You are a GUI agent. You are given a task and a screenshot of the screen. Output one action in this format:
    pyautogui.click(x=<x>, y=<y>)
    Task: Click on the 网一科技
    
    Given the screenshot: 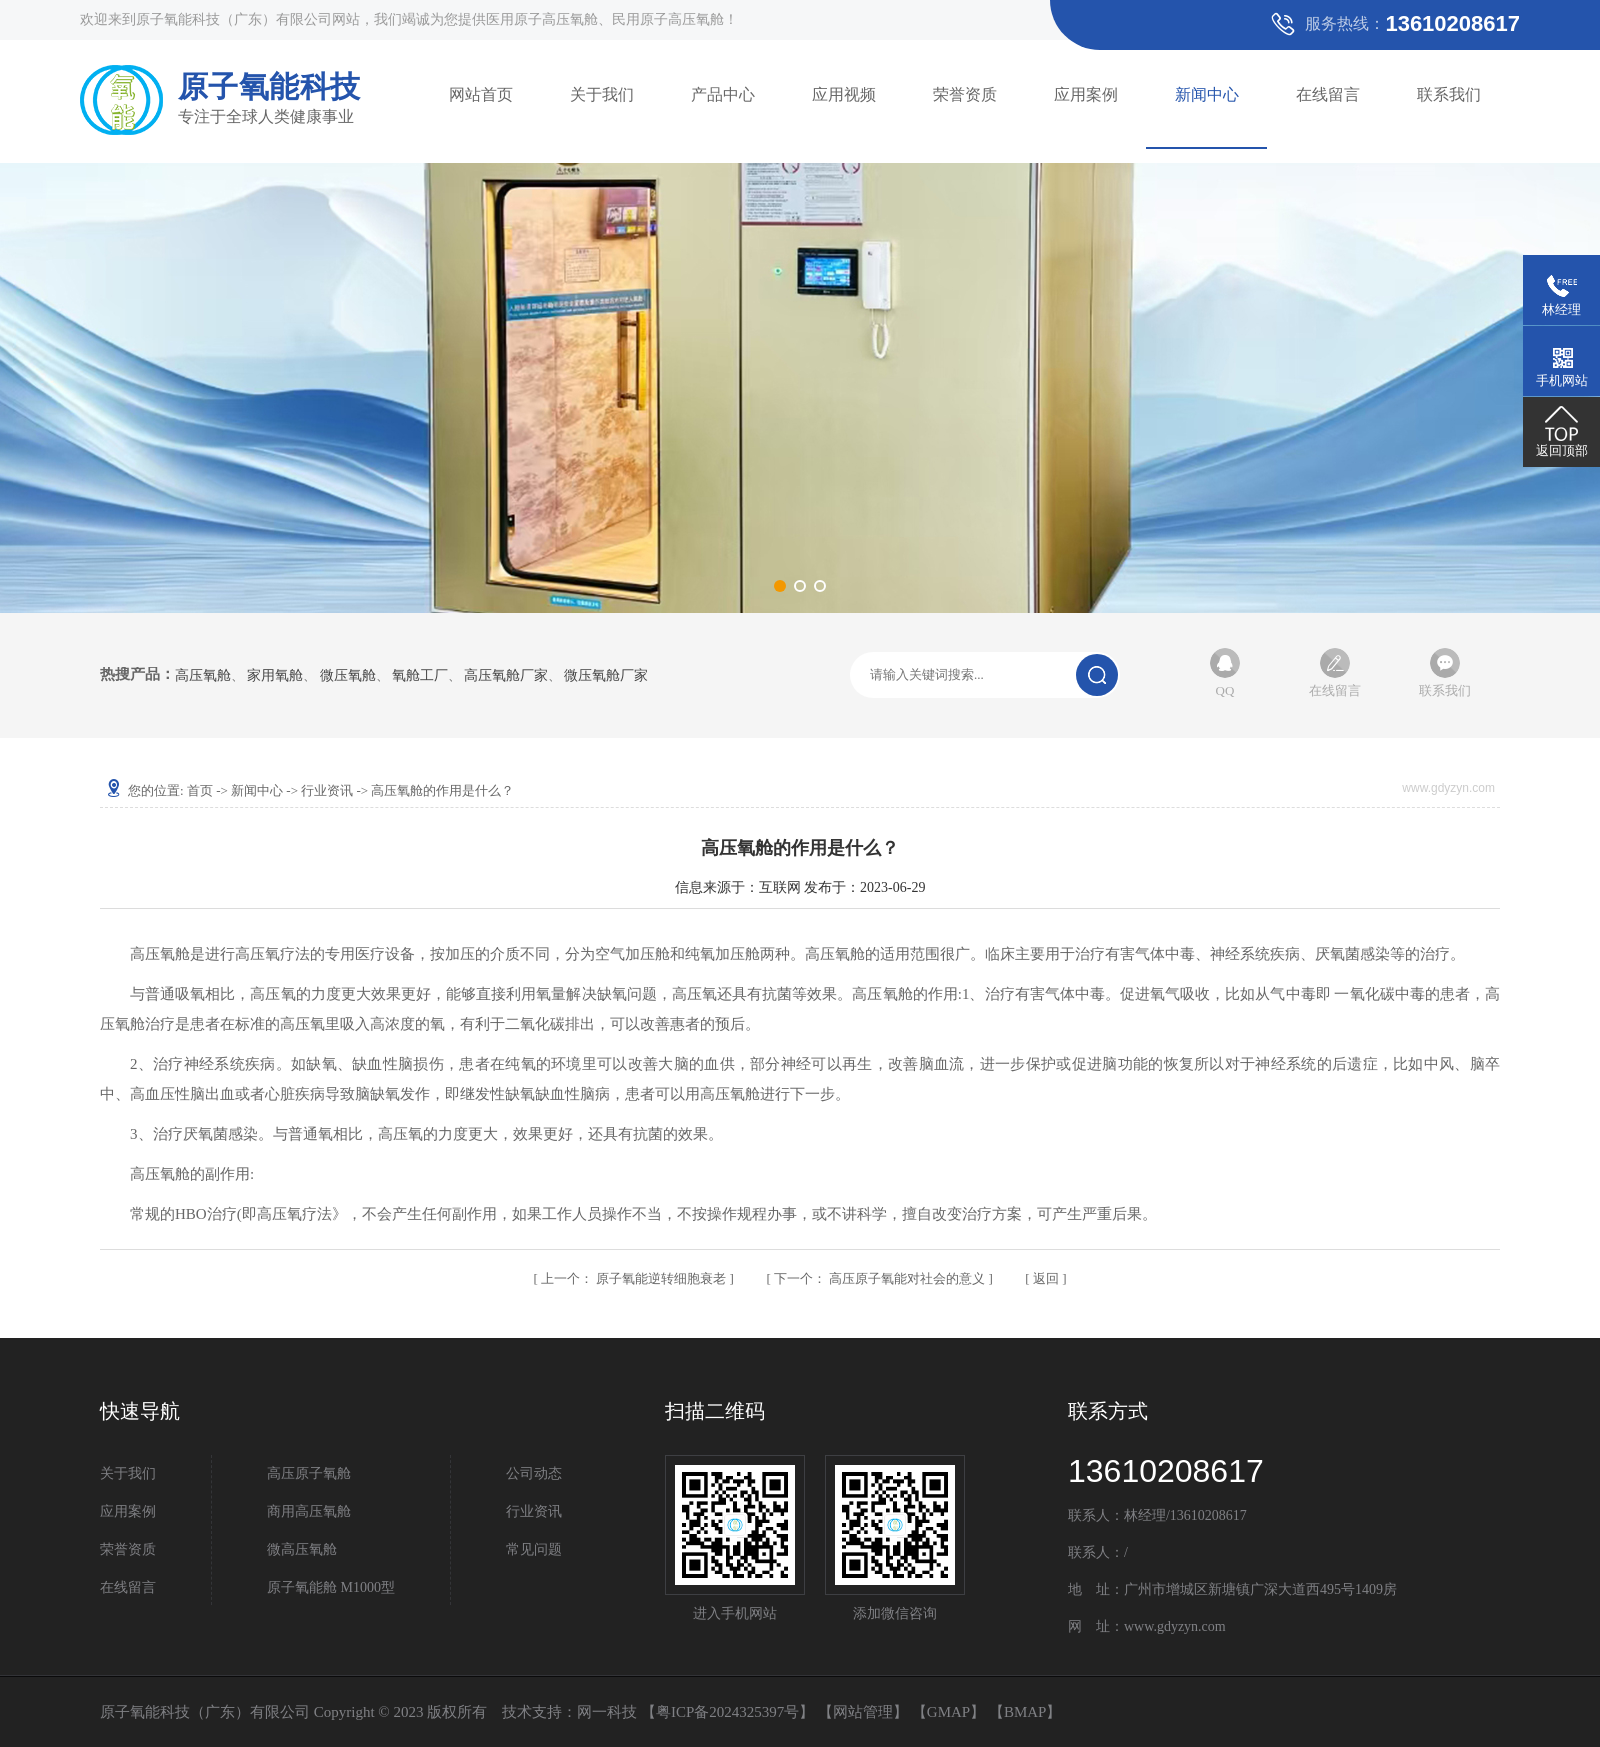 What is the action you would take?
    pyautogui.click(x=607, y=1712)
    